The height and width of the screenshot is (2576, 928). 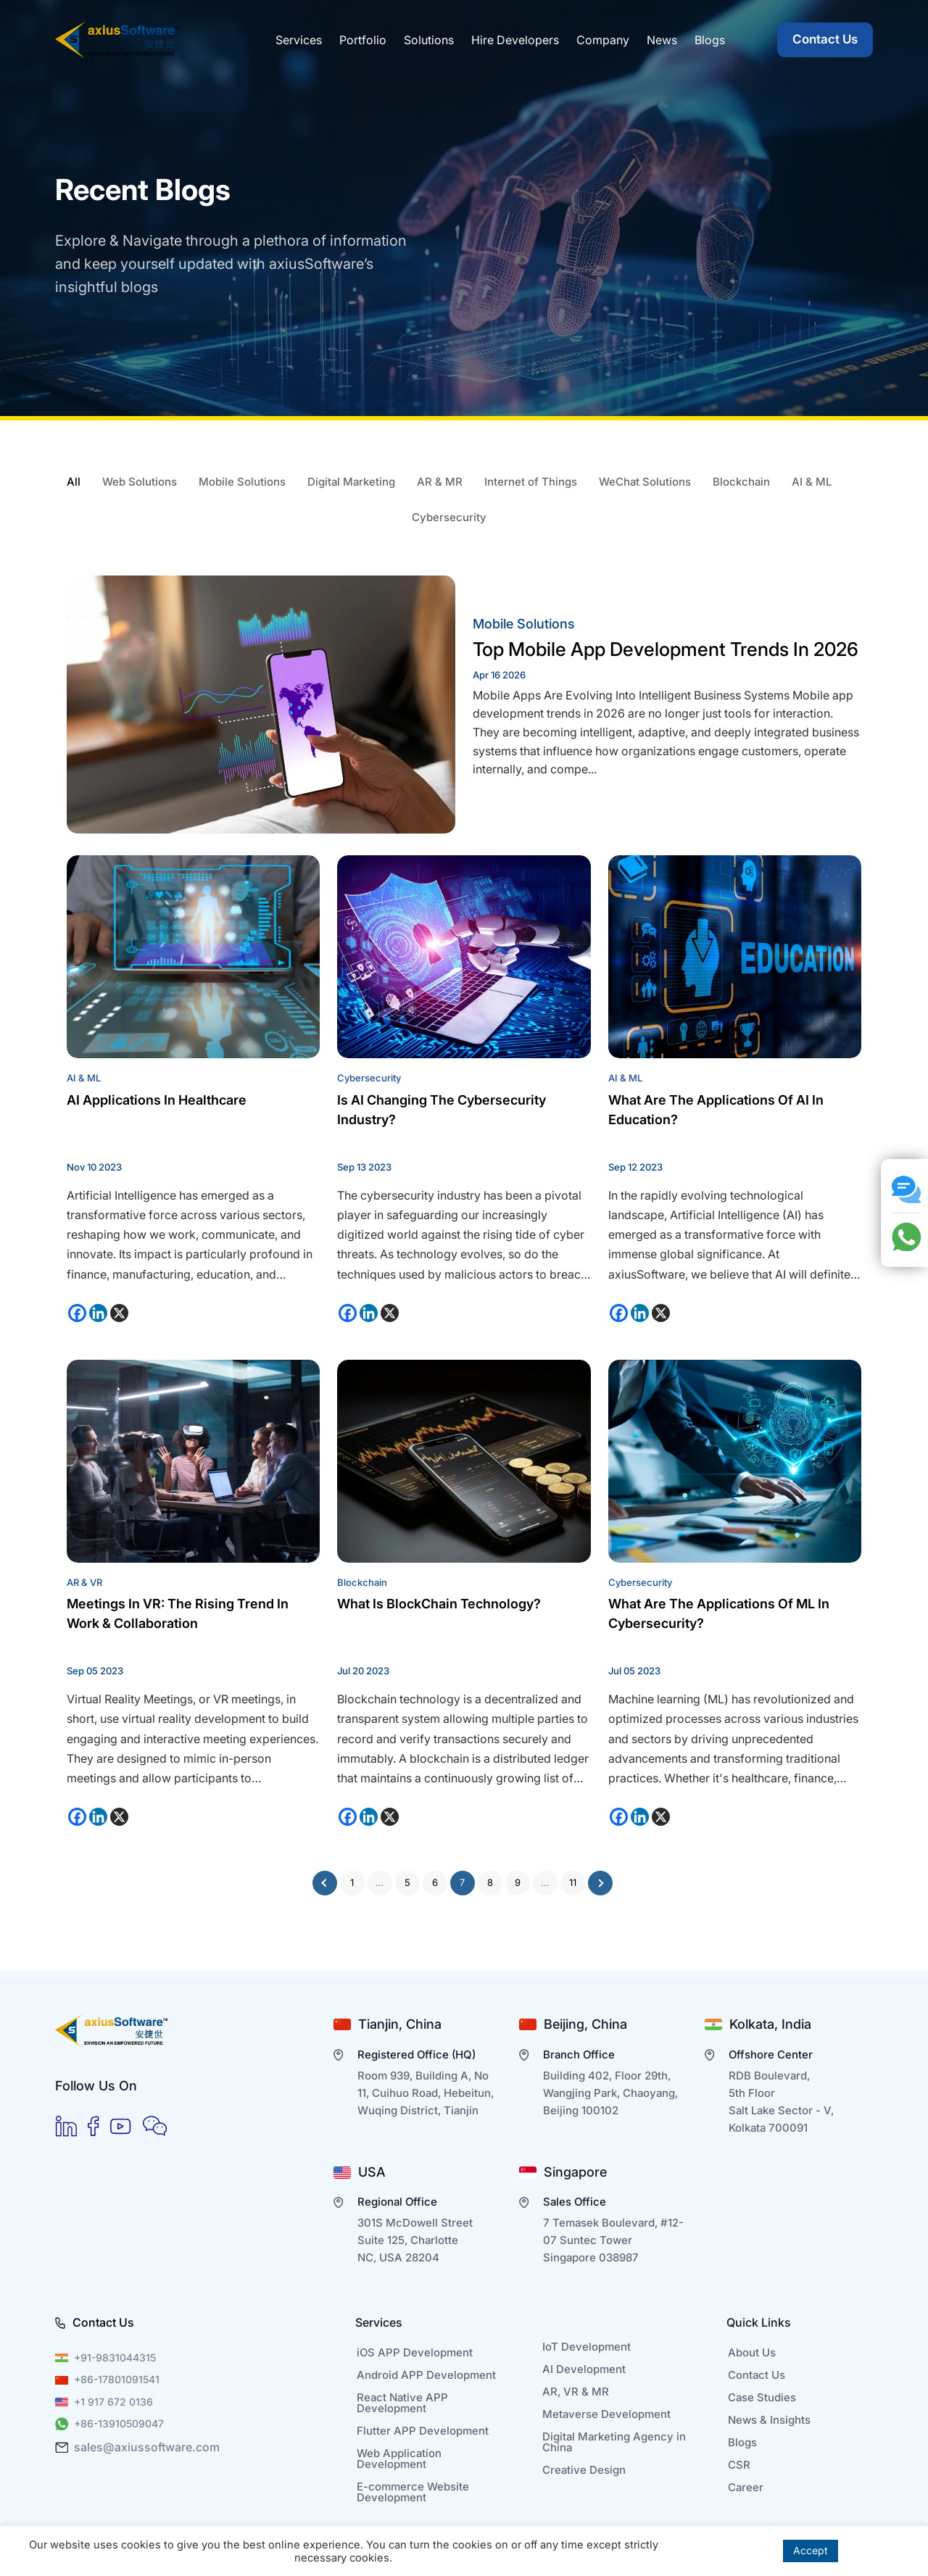 I want to click on Career, so click(x=745, y=2487).